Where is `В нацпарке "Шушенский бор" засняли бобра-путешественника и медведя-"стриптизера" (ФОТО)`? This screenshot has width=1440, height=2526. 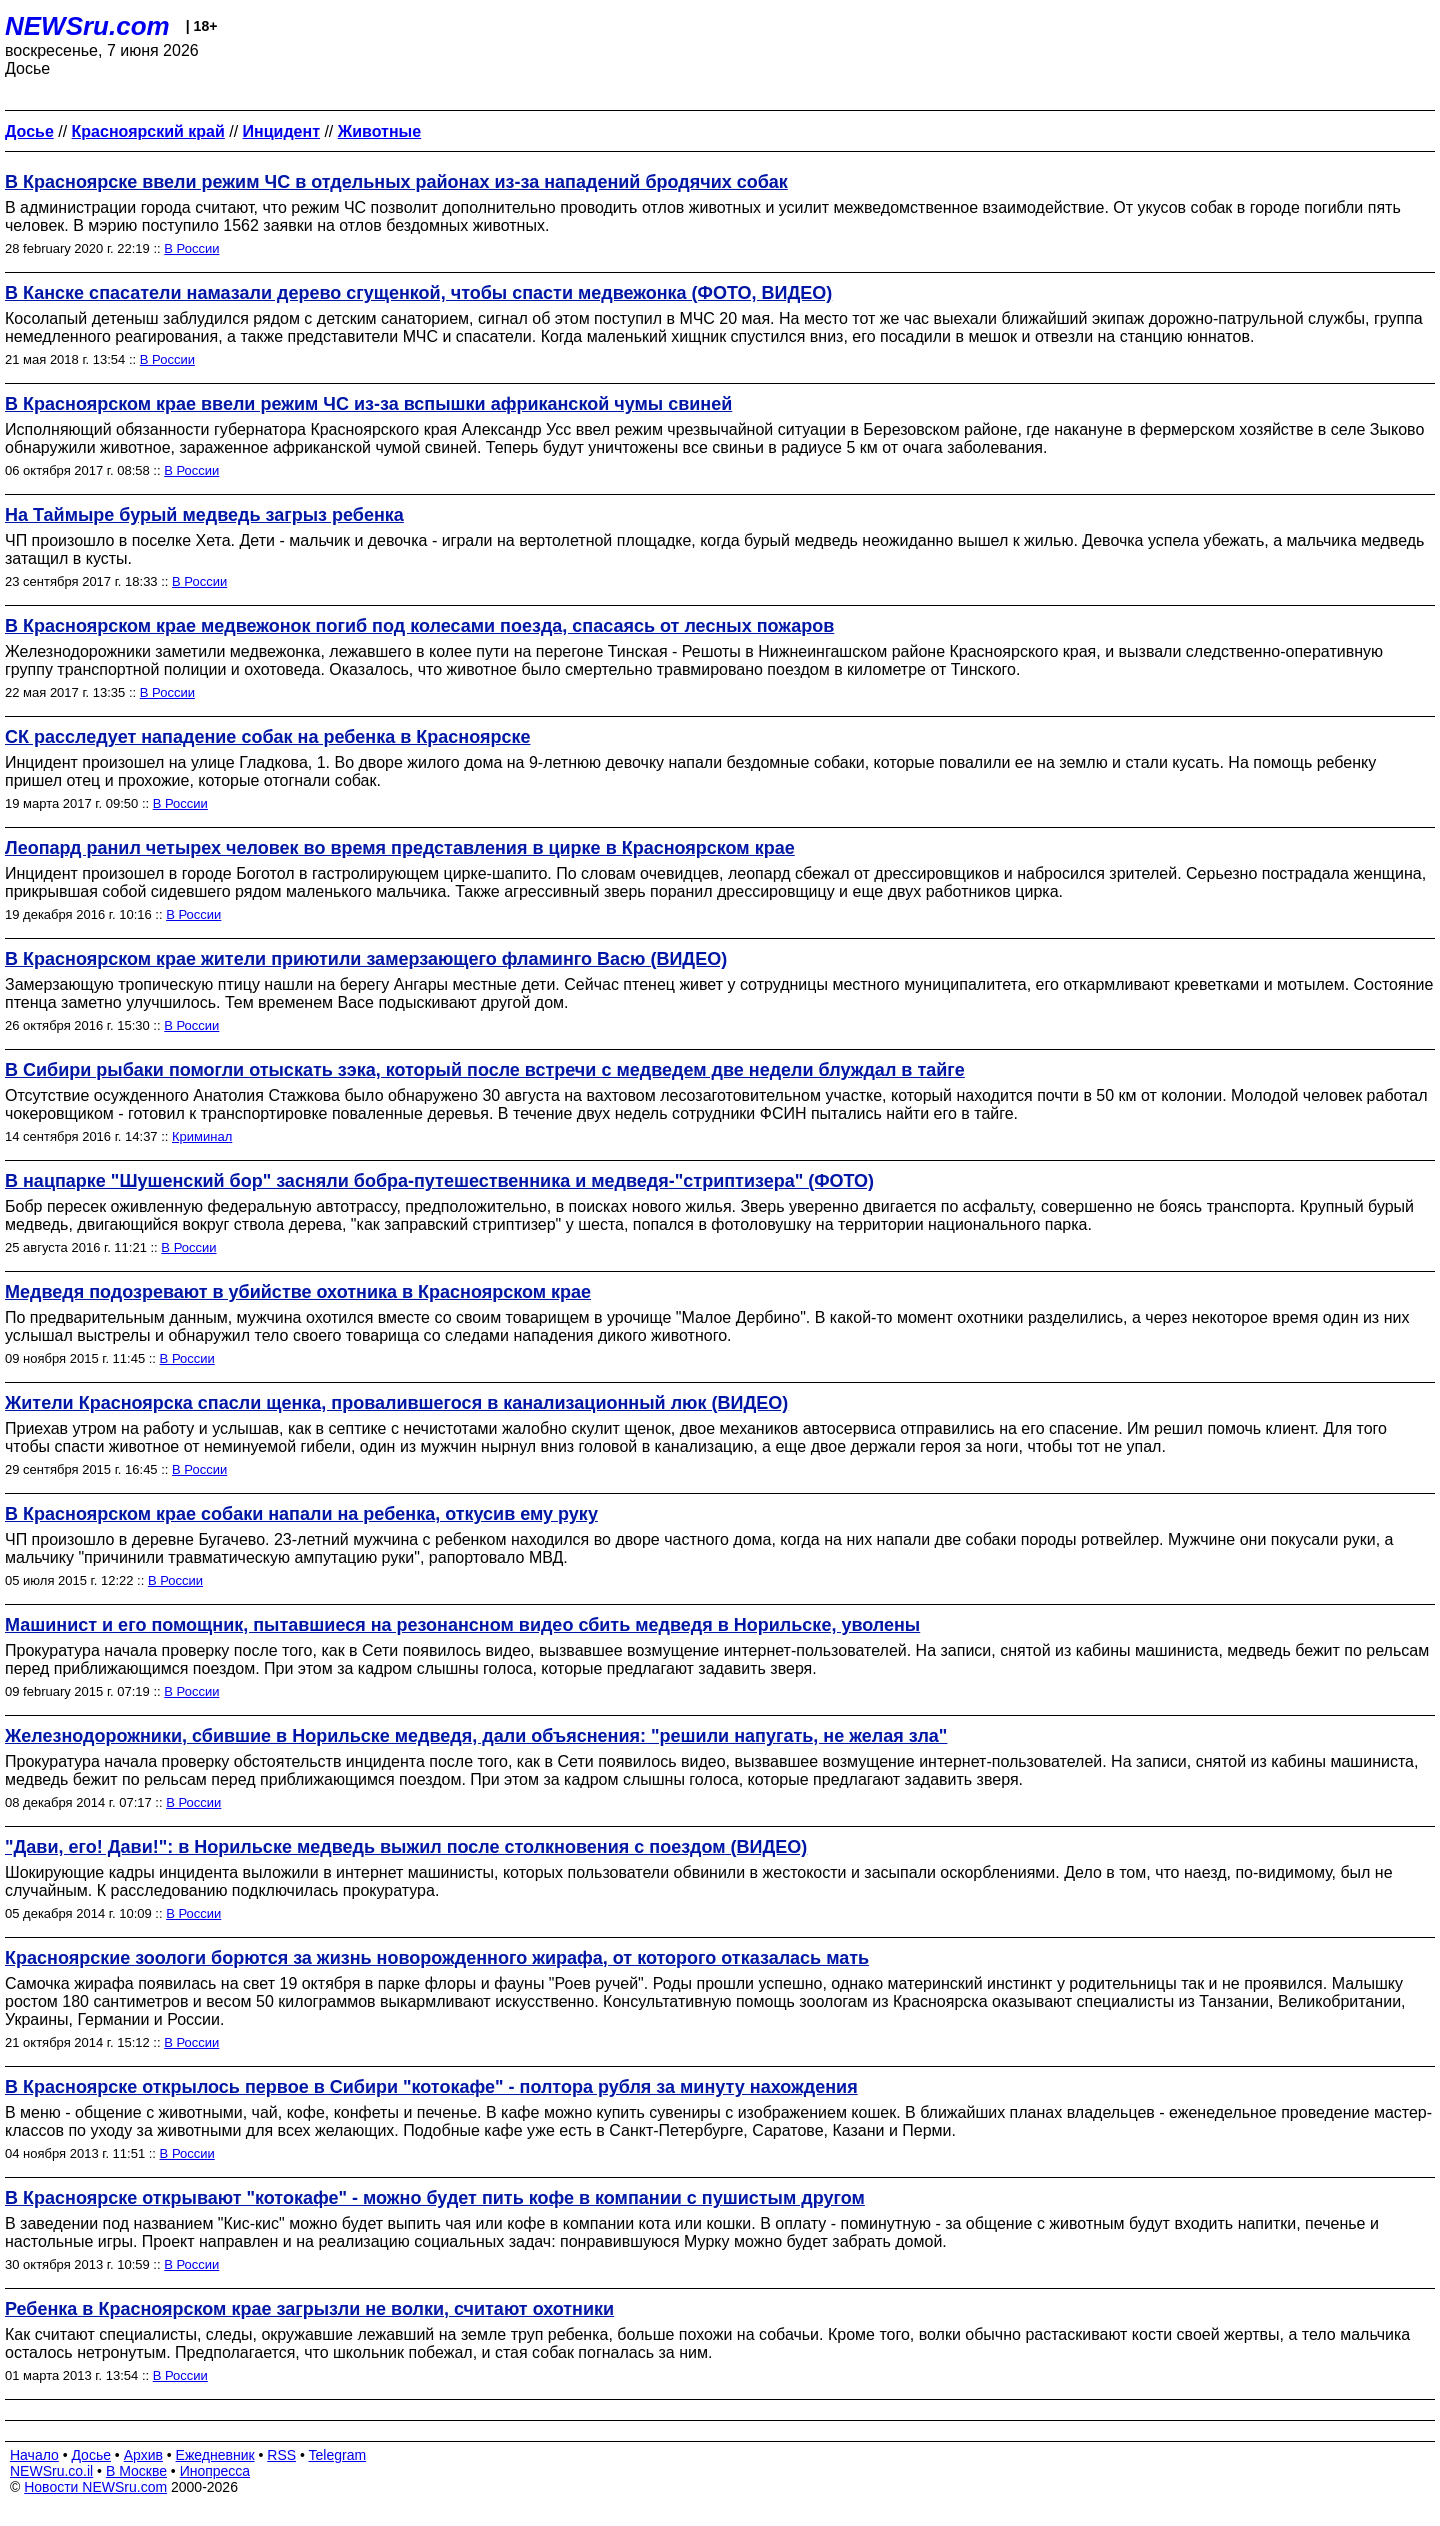 В нацпарке "Шушенский бор" засняли бобра-путешественника и медведя-"стриптизера" (ФОТО) is located at coordinates (439, 1181).